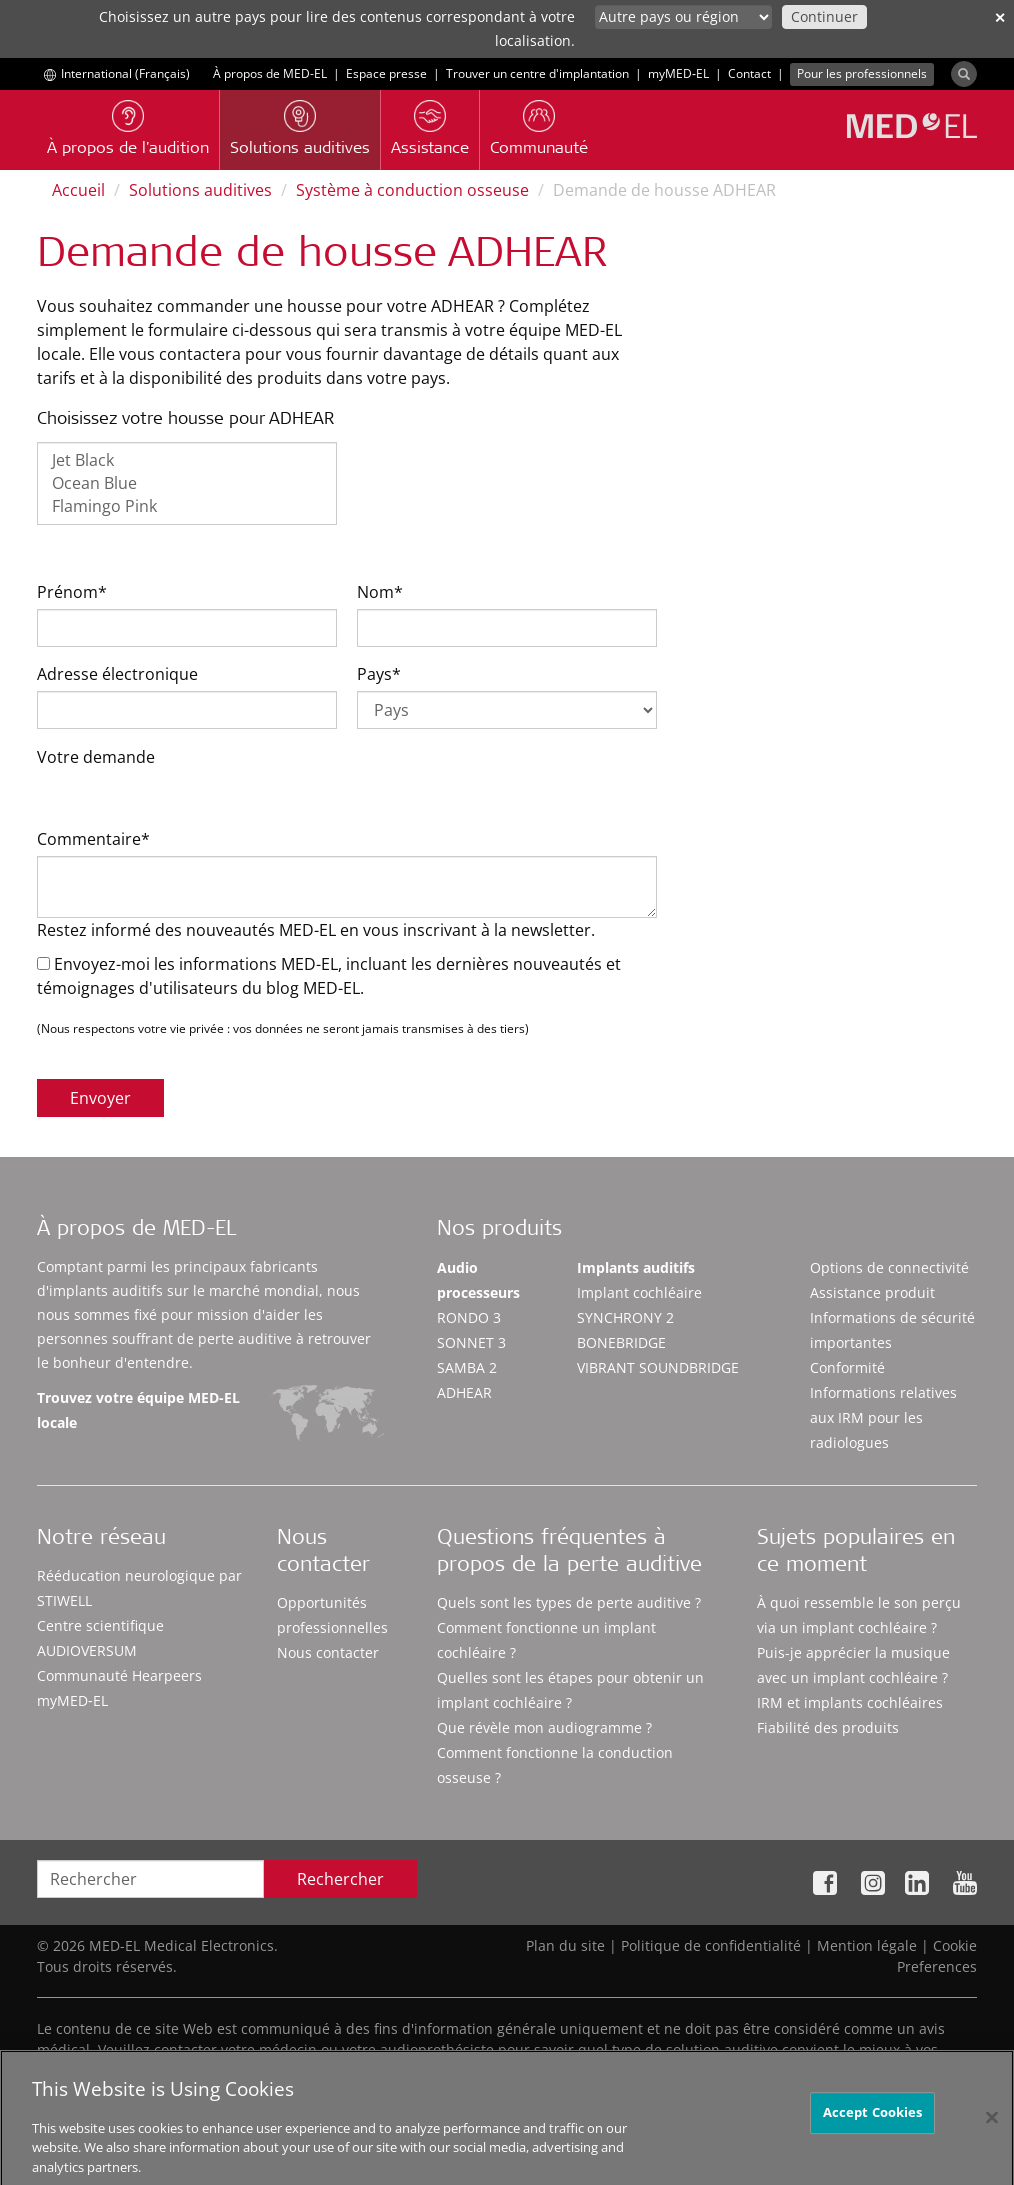 The height and width of the screenshot is (2185, 1014). What do you see at coordinates (824, 16) in the screenshot?
I see `Continuer` at bounding box center [824, 16].